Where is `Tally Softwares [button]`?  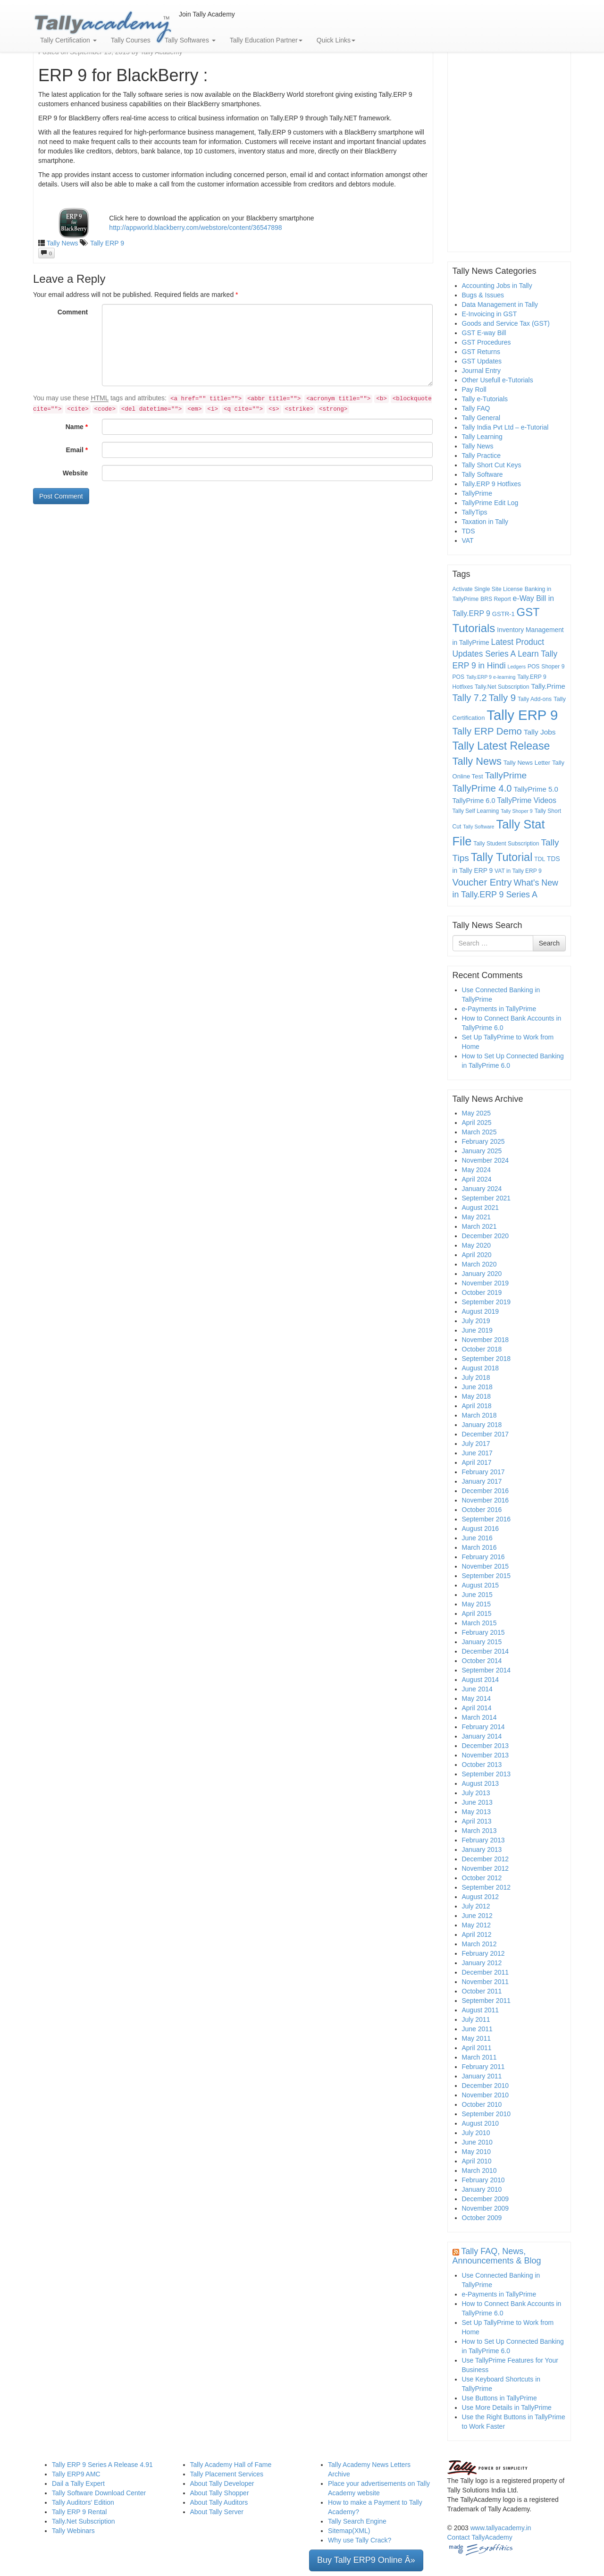 Tally Softwares [button] is located at coordinates (190, 40).